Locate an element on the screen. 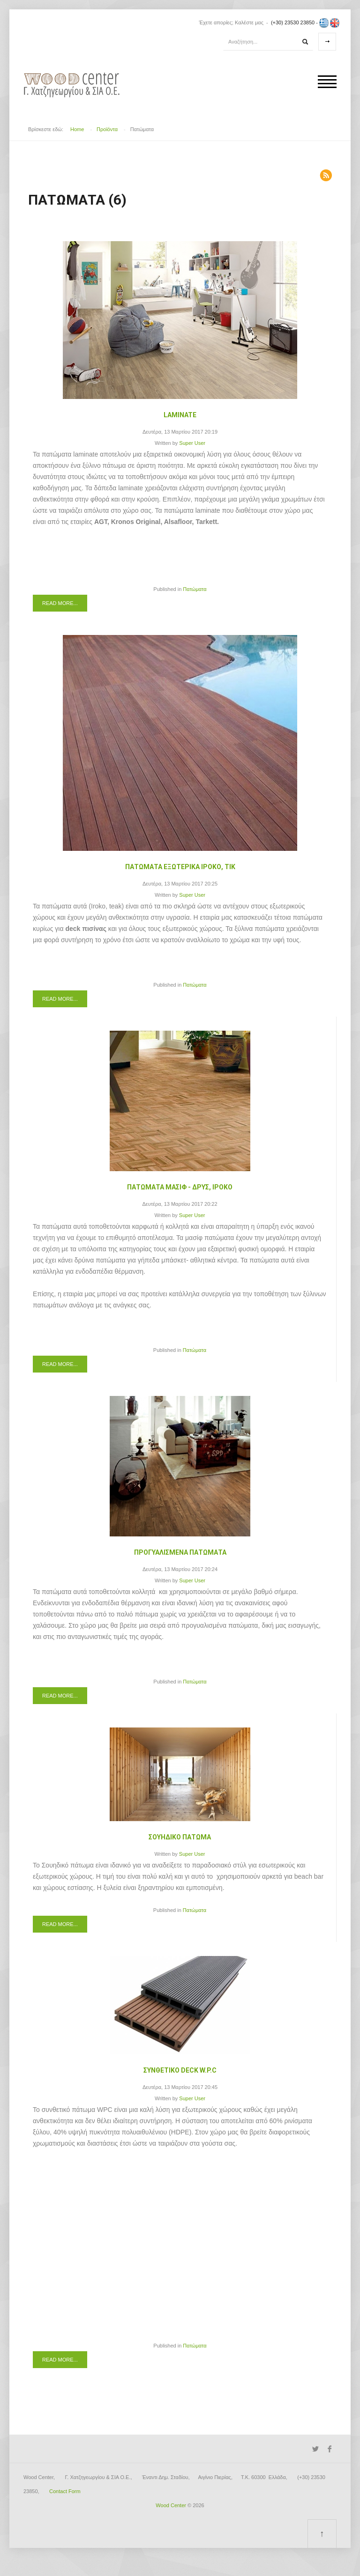  Contact Form is located at coordinates (65, 2491).